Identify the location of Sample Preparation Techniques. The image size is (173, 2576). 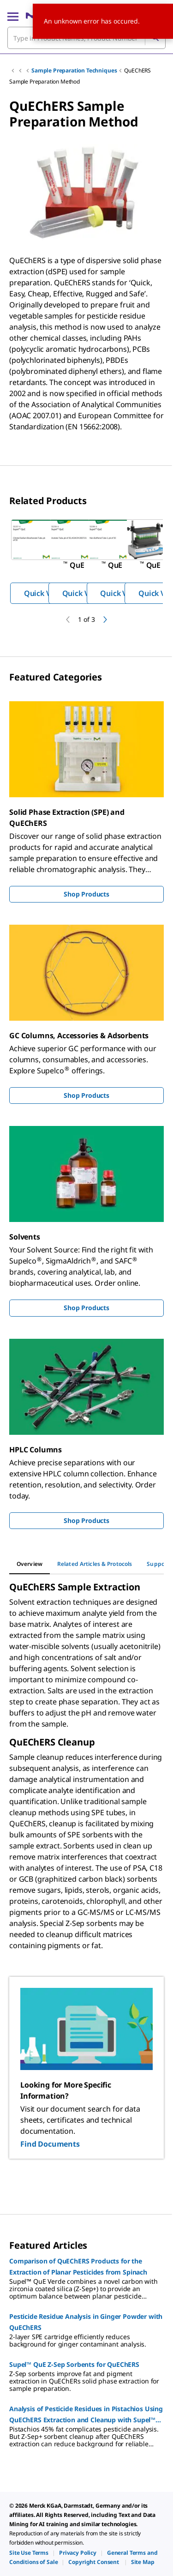
(74, 70).